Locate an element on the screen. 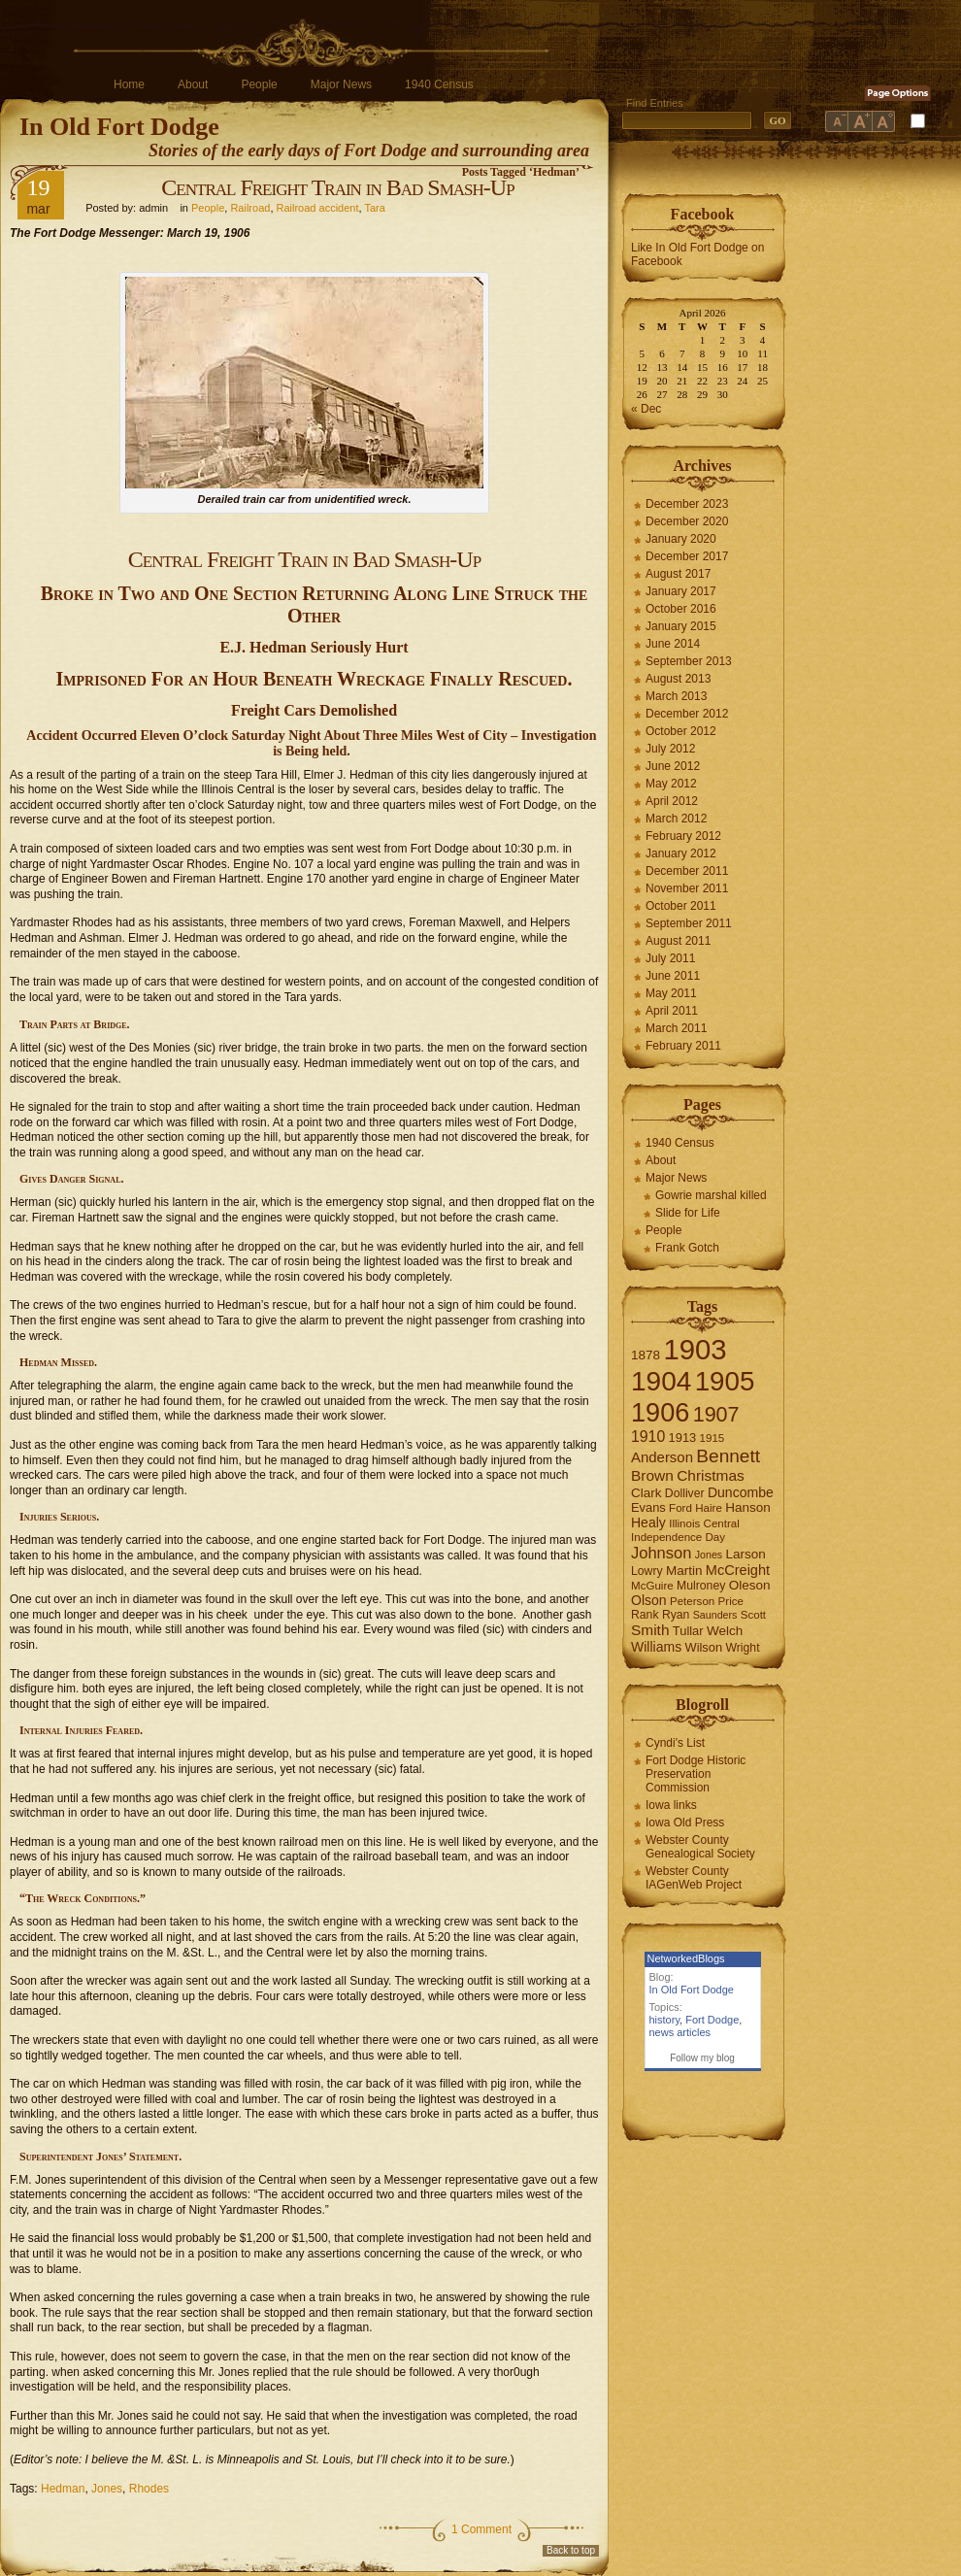  Iowa Old Press is located at coordinates (685, 1822).